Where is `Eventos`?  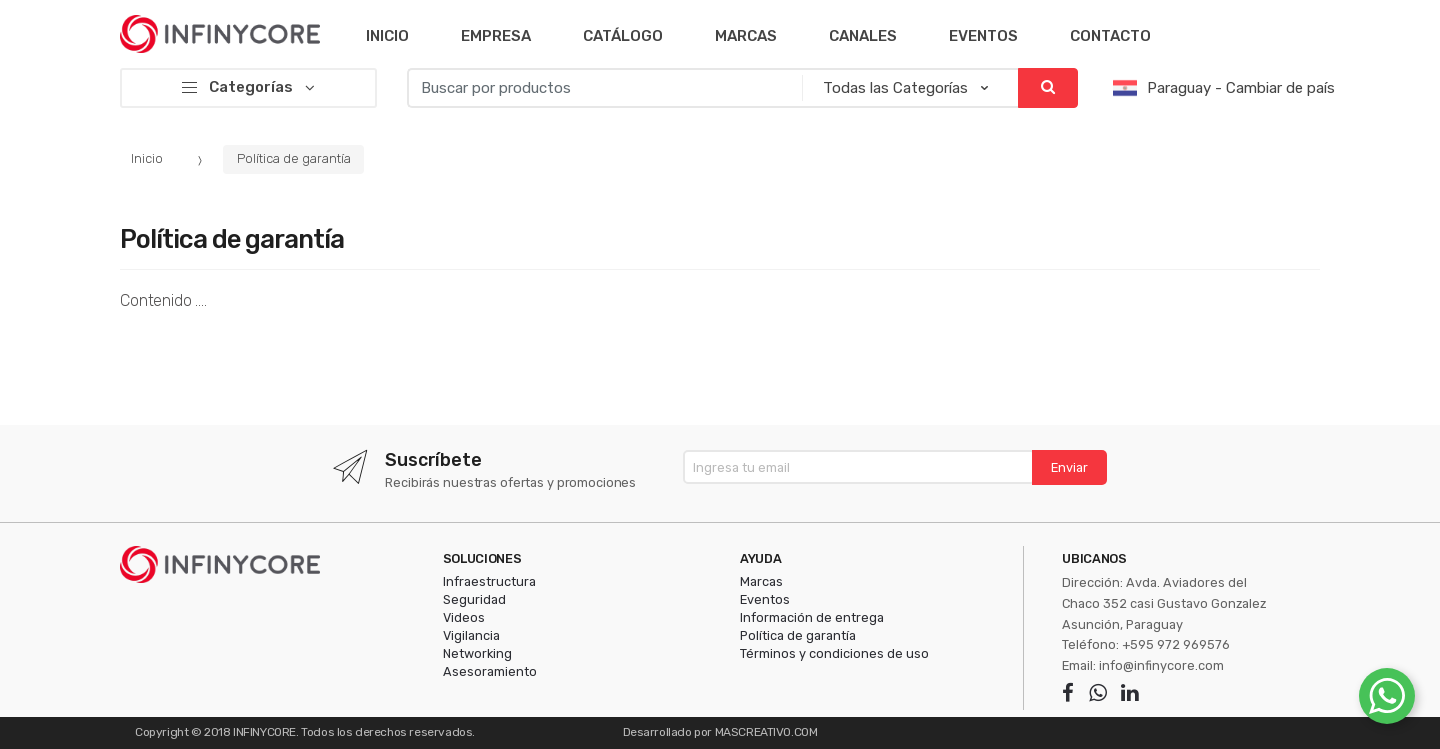 Eventos is located at coordinates (983, 36).